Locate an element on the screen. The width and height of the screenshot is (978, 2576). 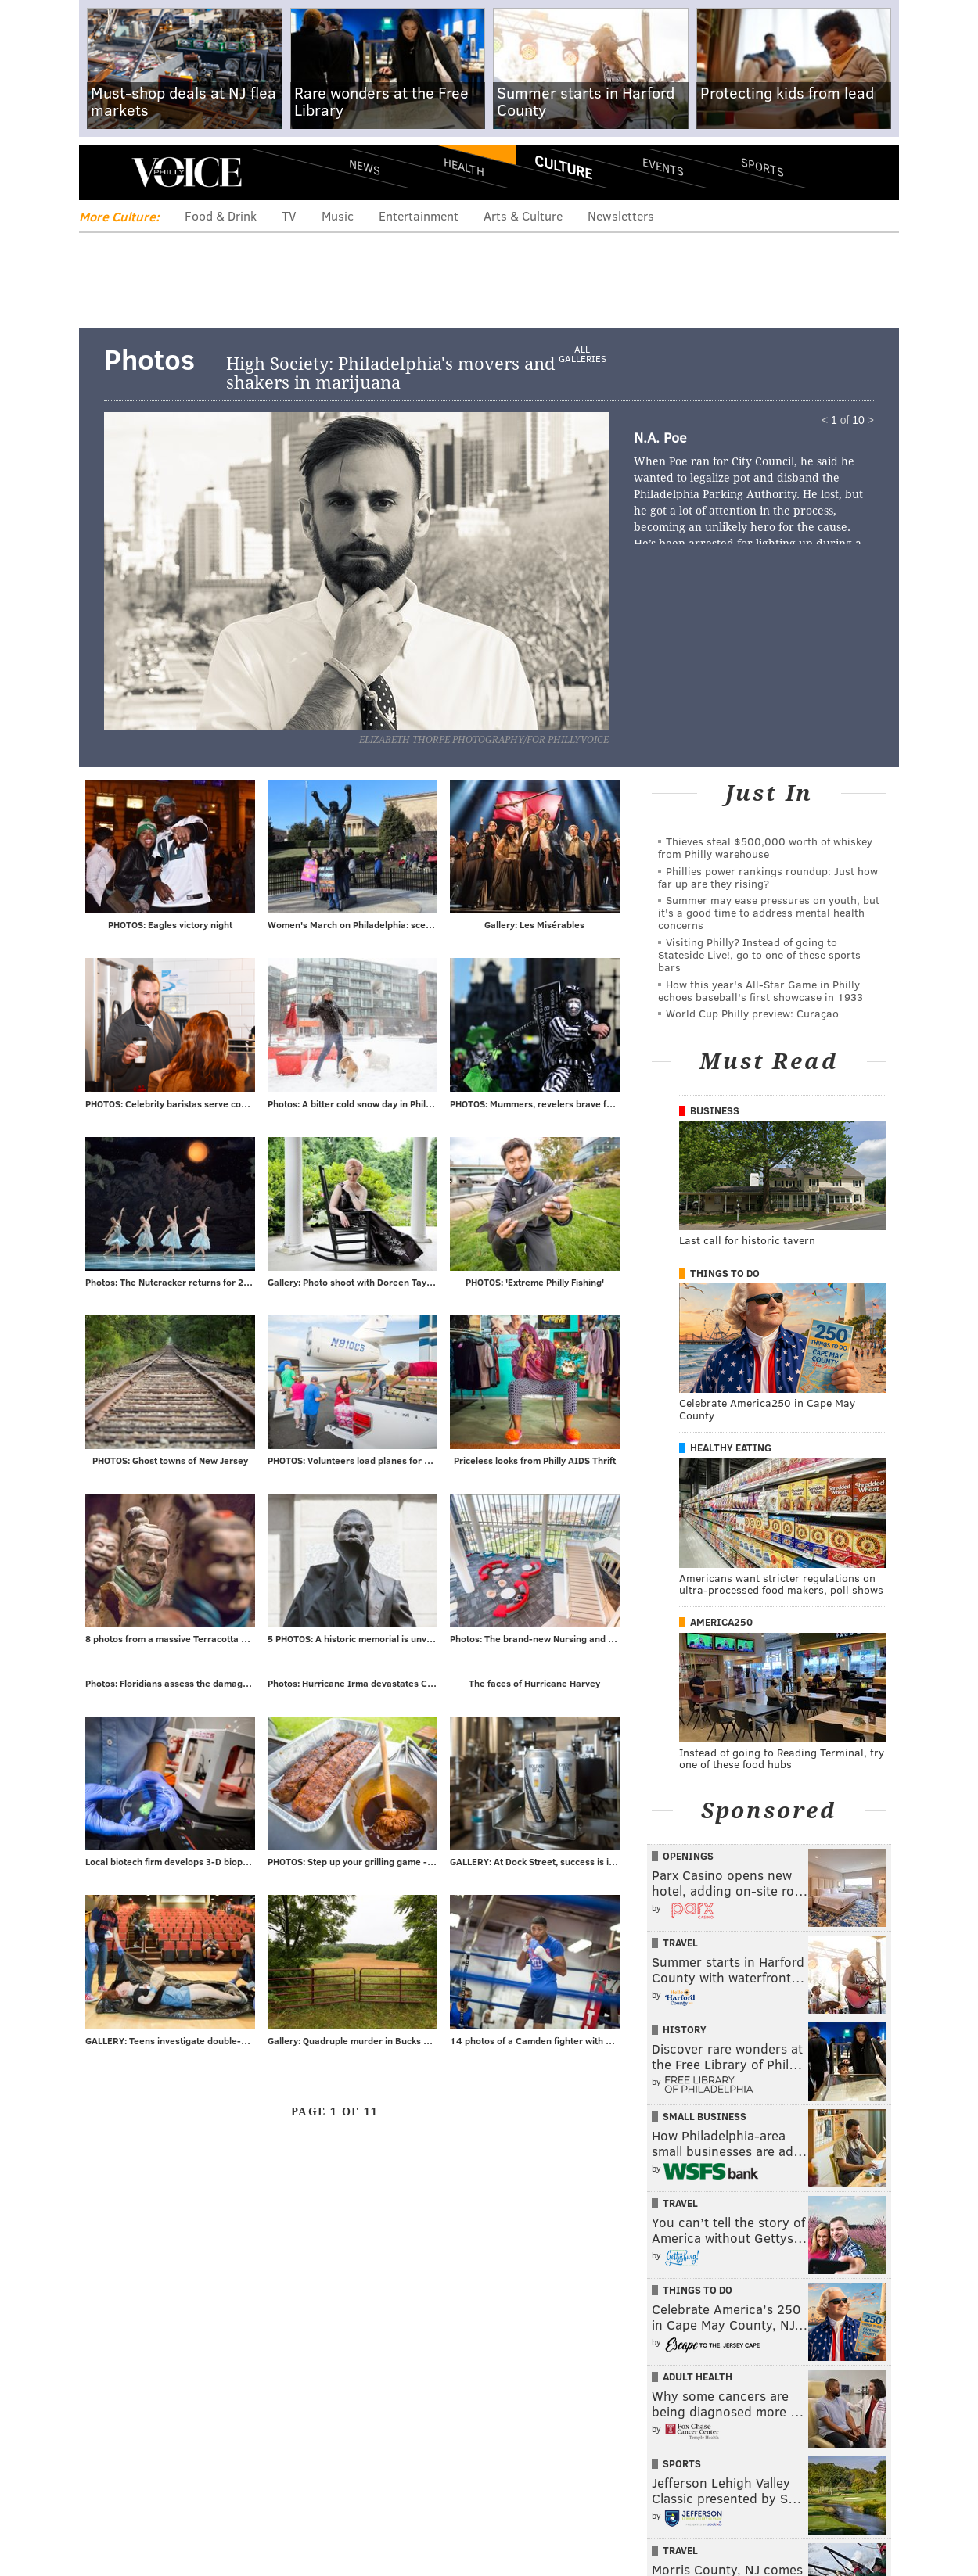
History is located at coordinates (685, 2029).